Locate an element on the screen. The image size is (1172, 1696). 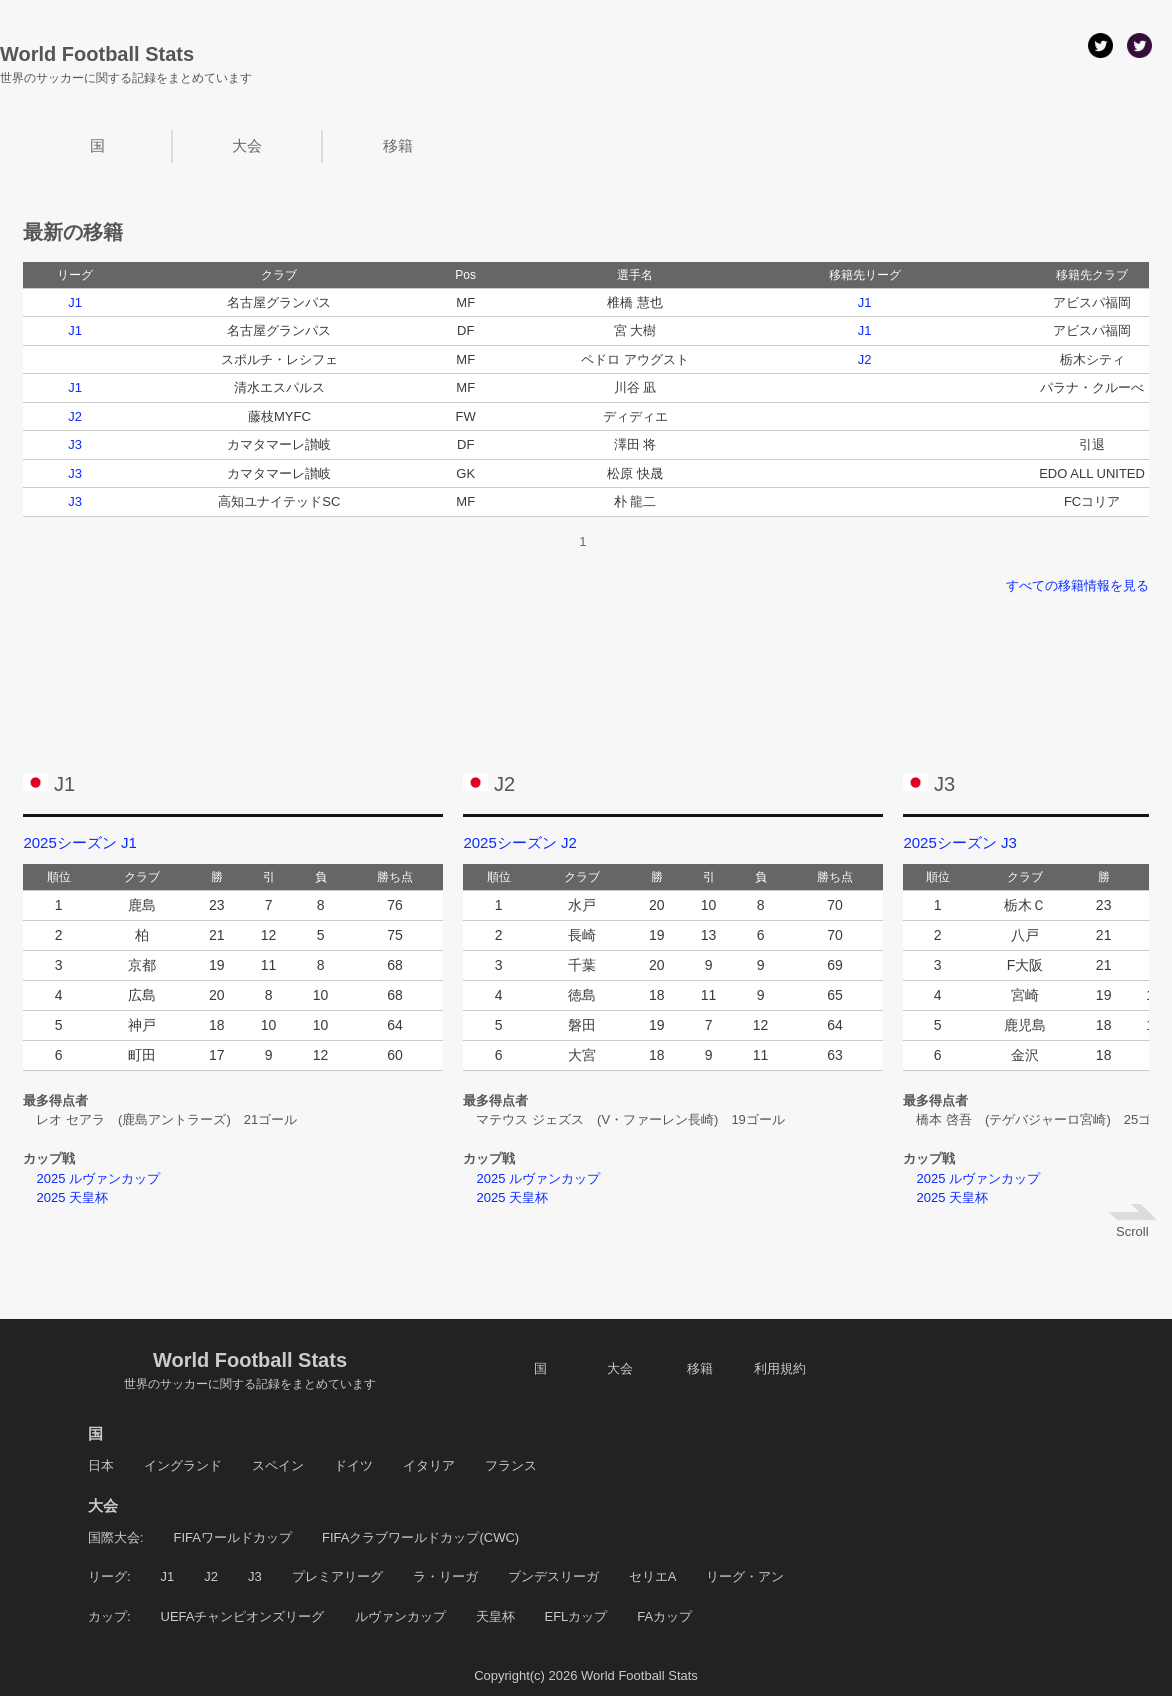
スペイン is located at coordinates (278, 1465).